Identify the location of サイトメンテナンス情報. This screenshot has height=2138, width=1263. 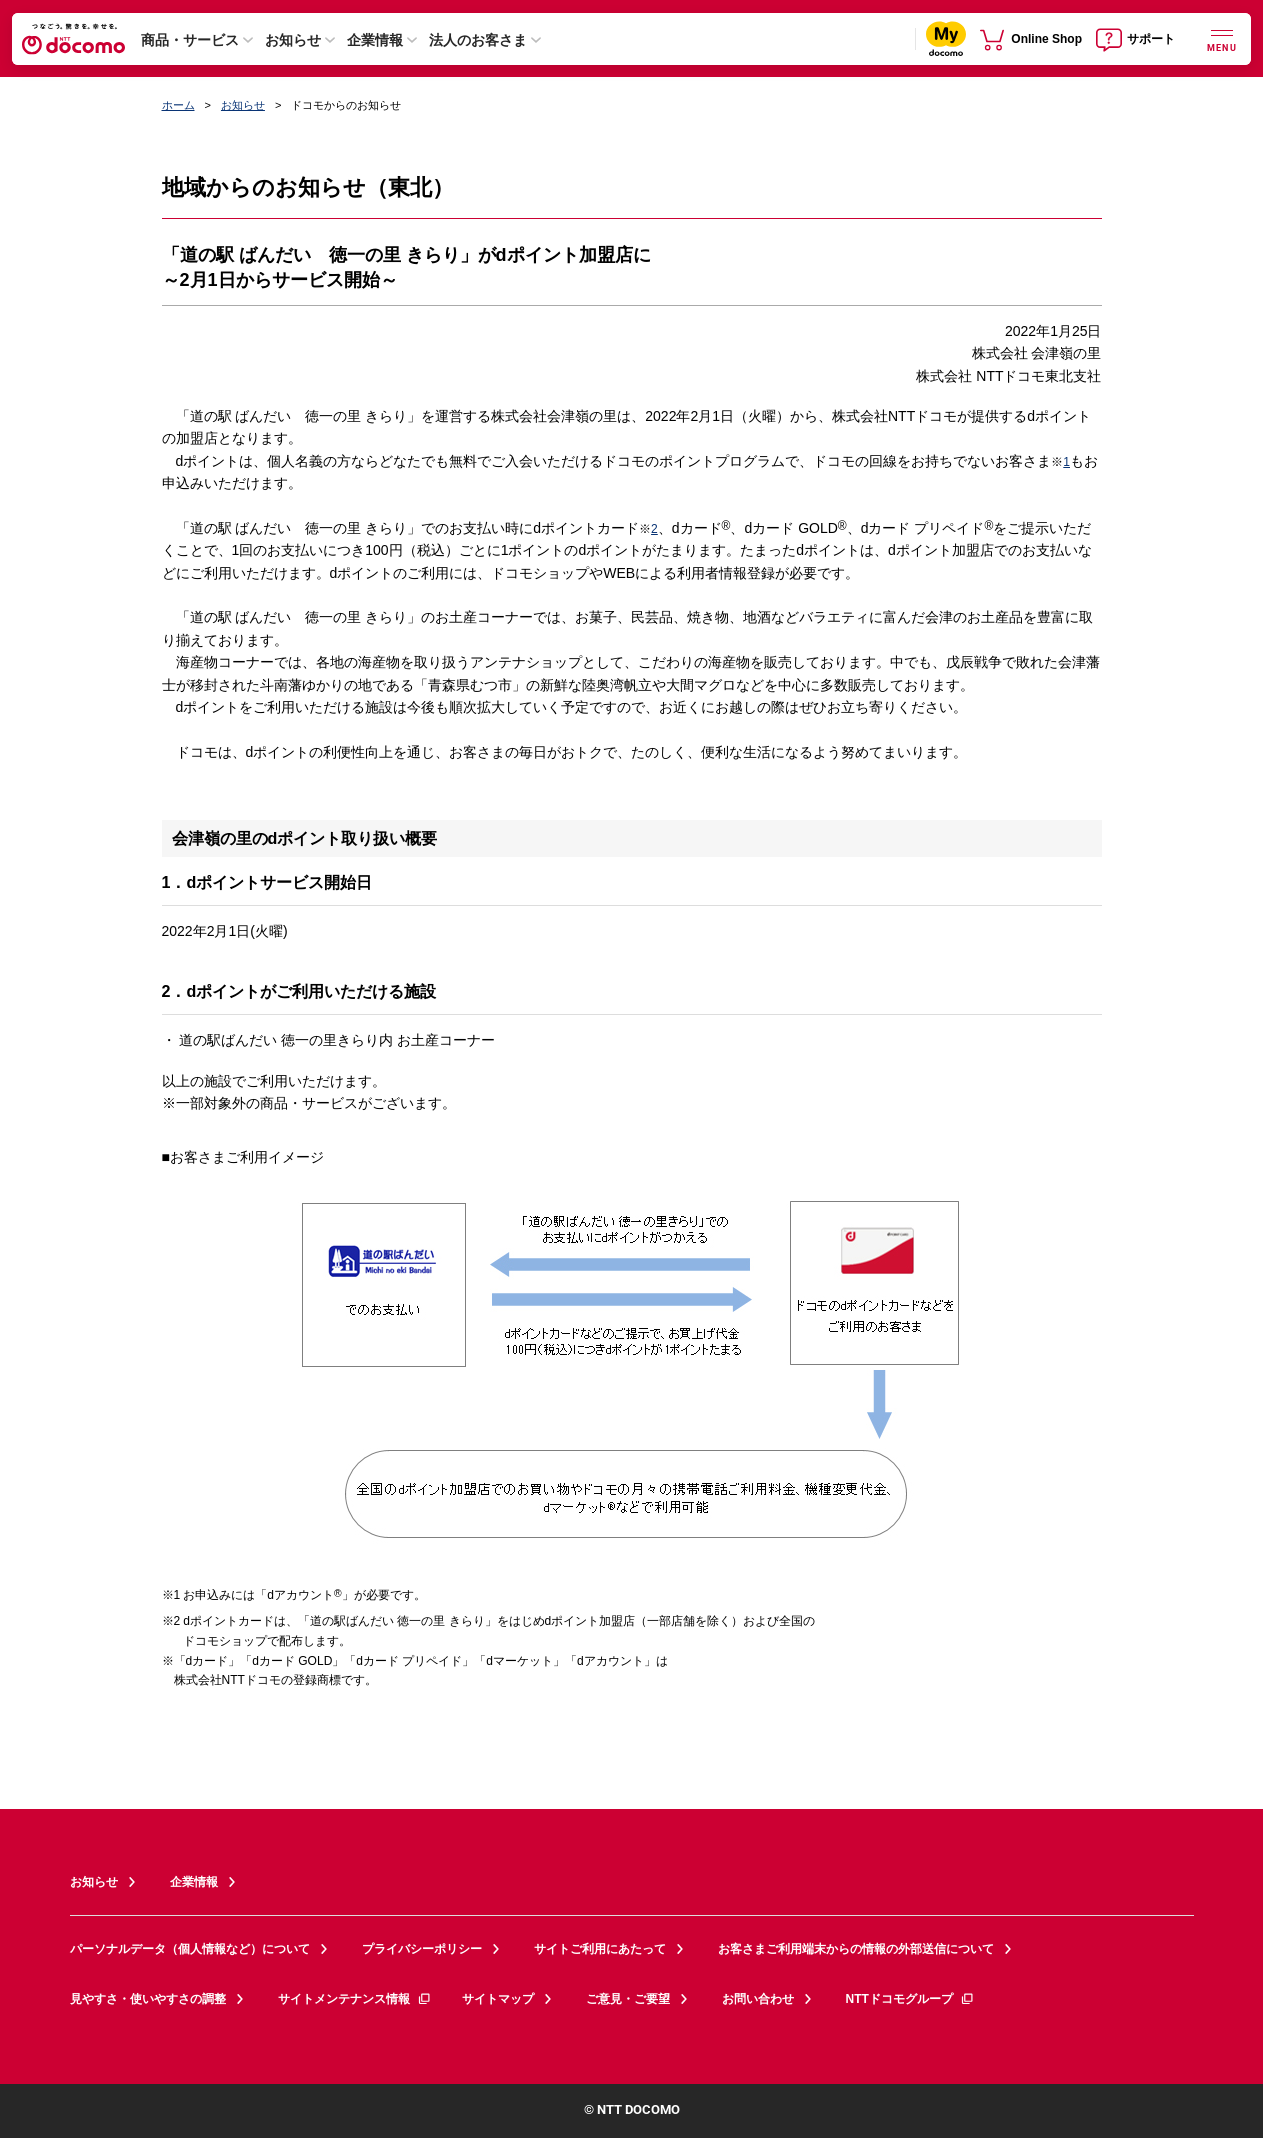
(355, 1999).